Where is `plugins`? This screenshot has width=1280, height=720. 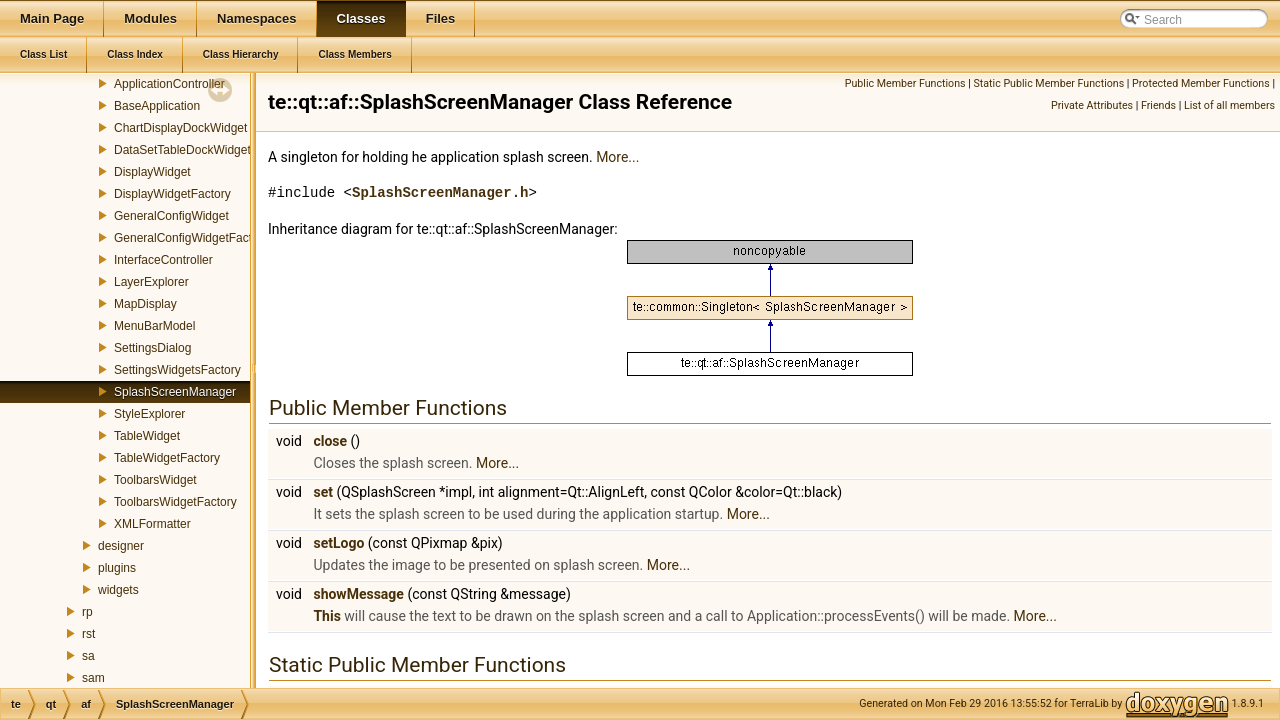 plugins is located at coordinates (117, 568).